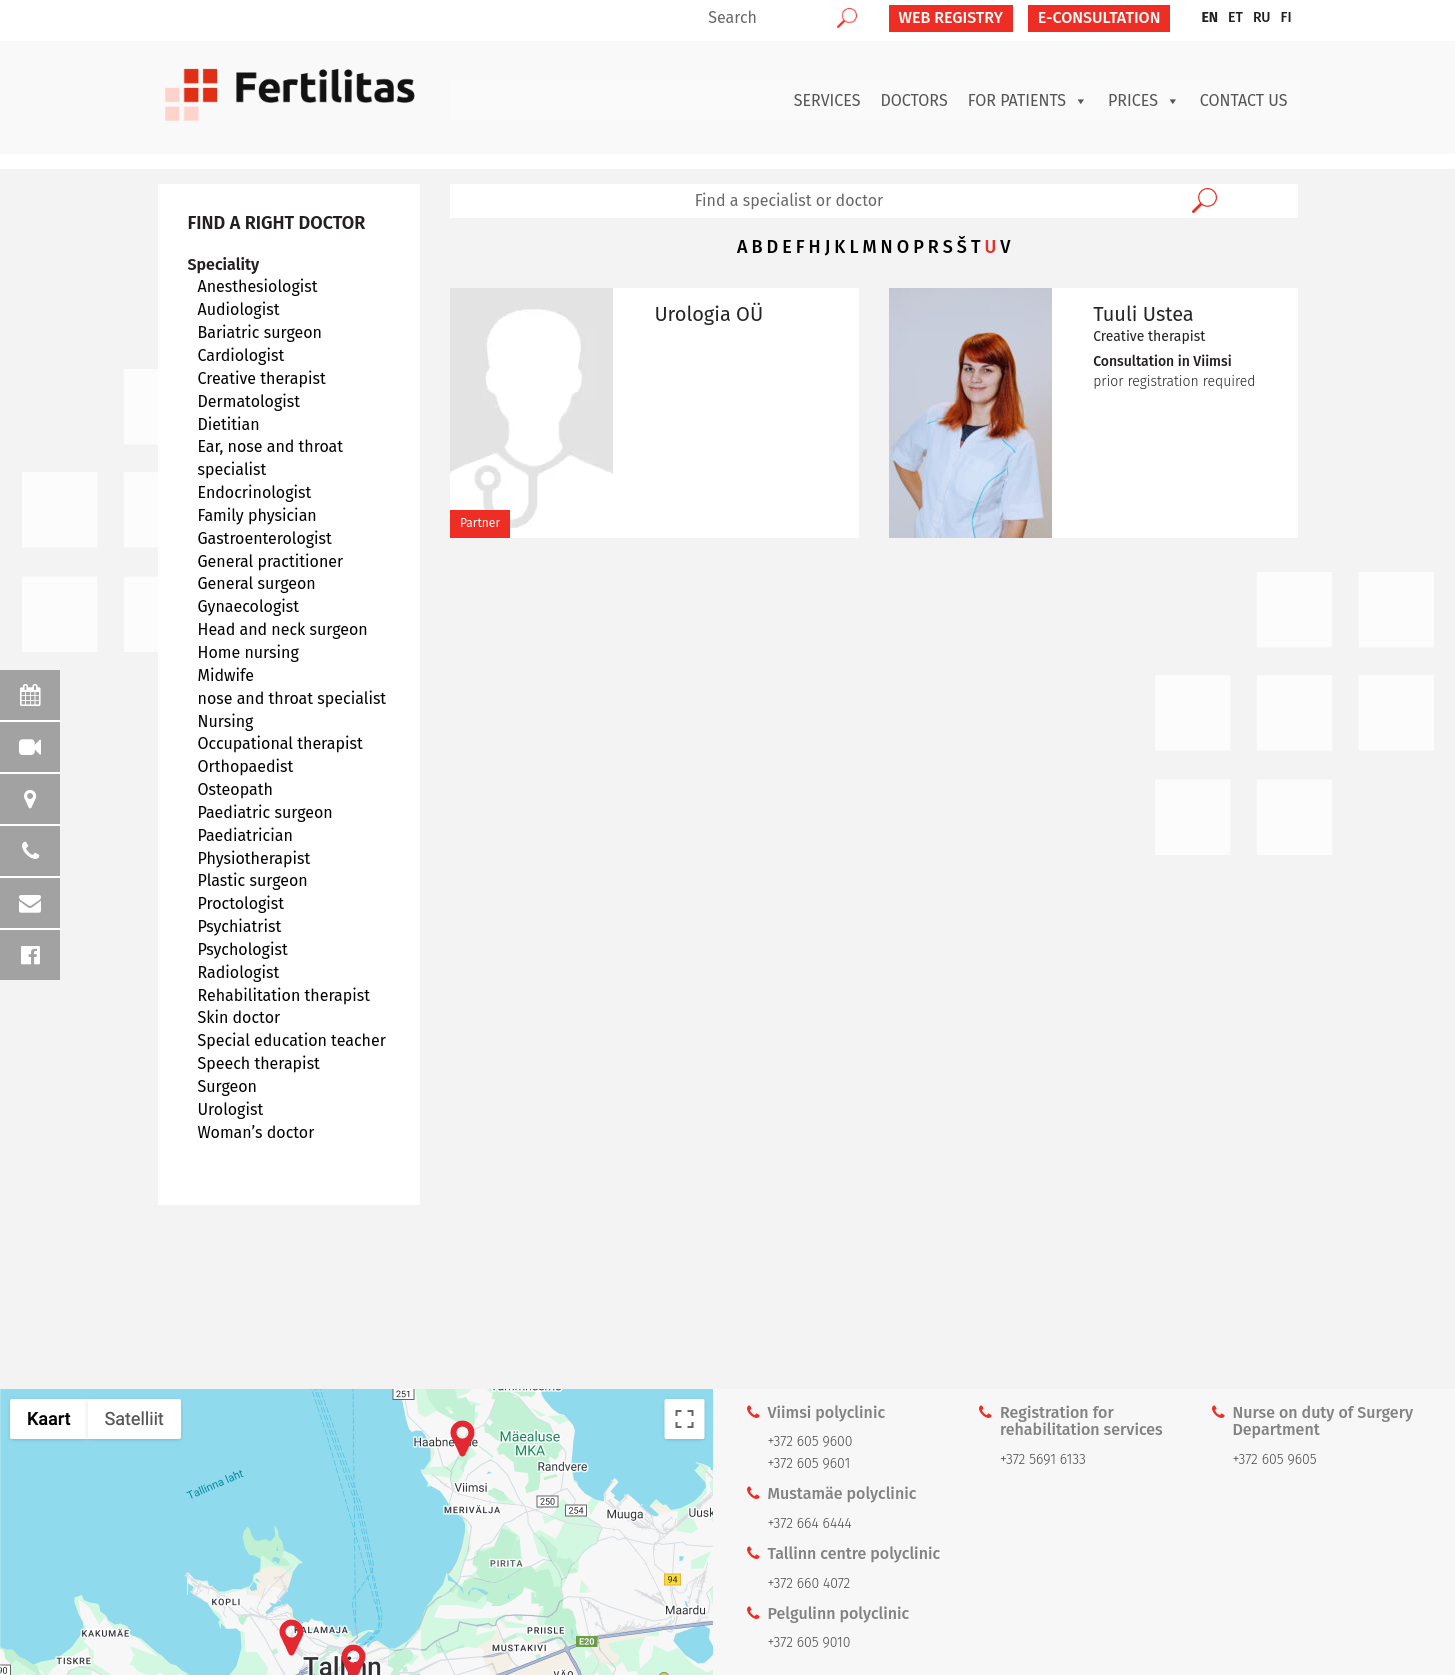  Describe the element at coordinates (241, 903) in the screenshot. I see `Proctologist` at that location.